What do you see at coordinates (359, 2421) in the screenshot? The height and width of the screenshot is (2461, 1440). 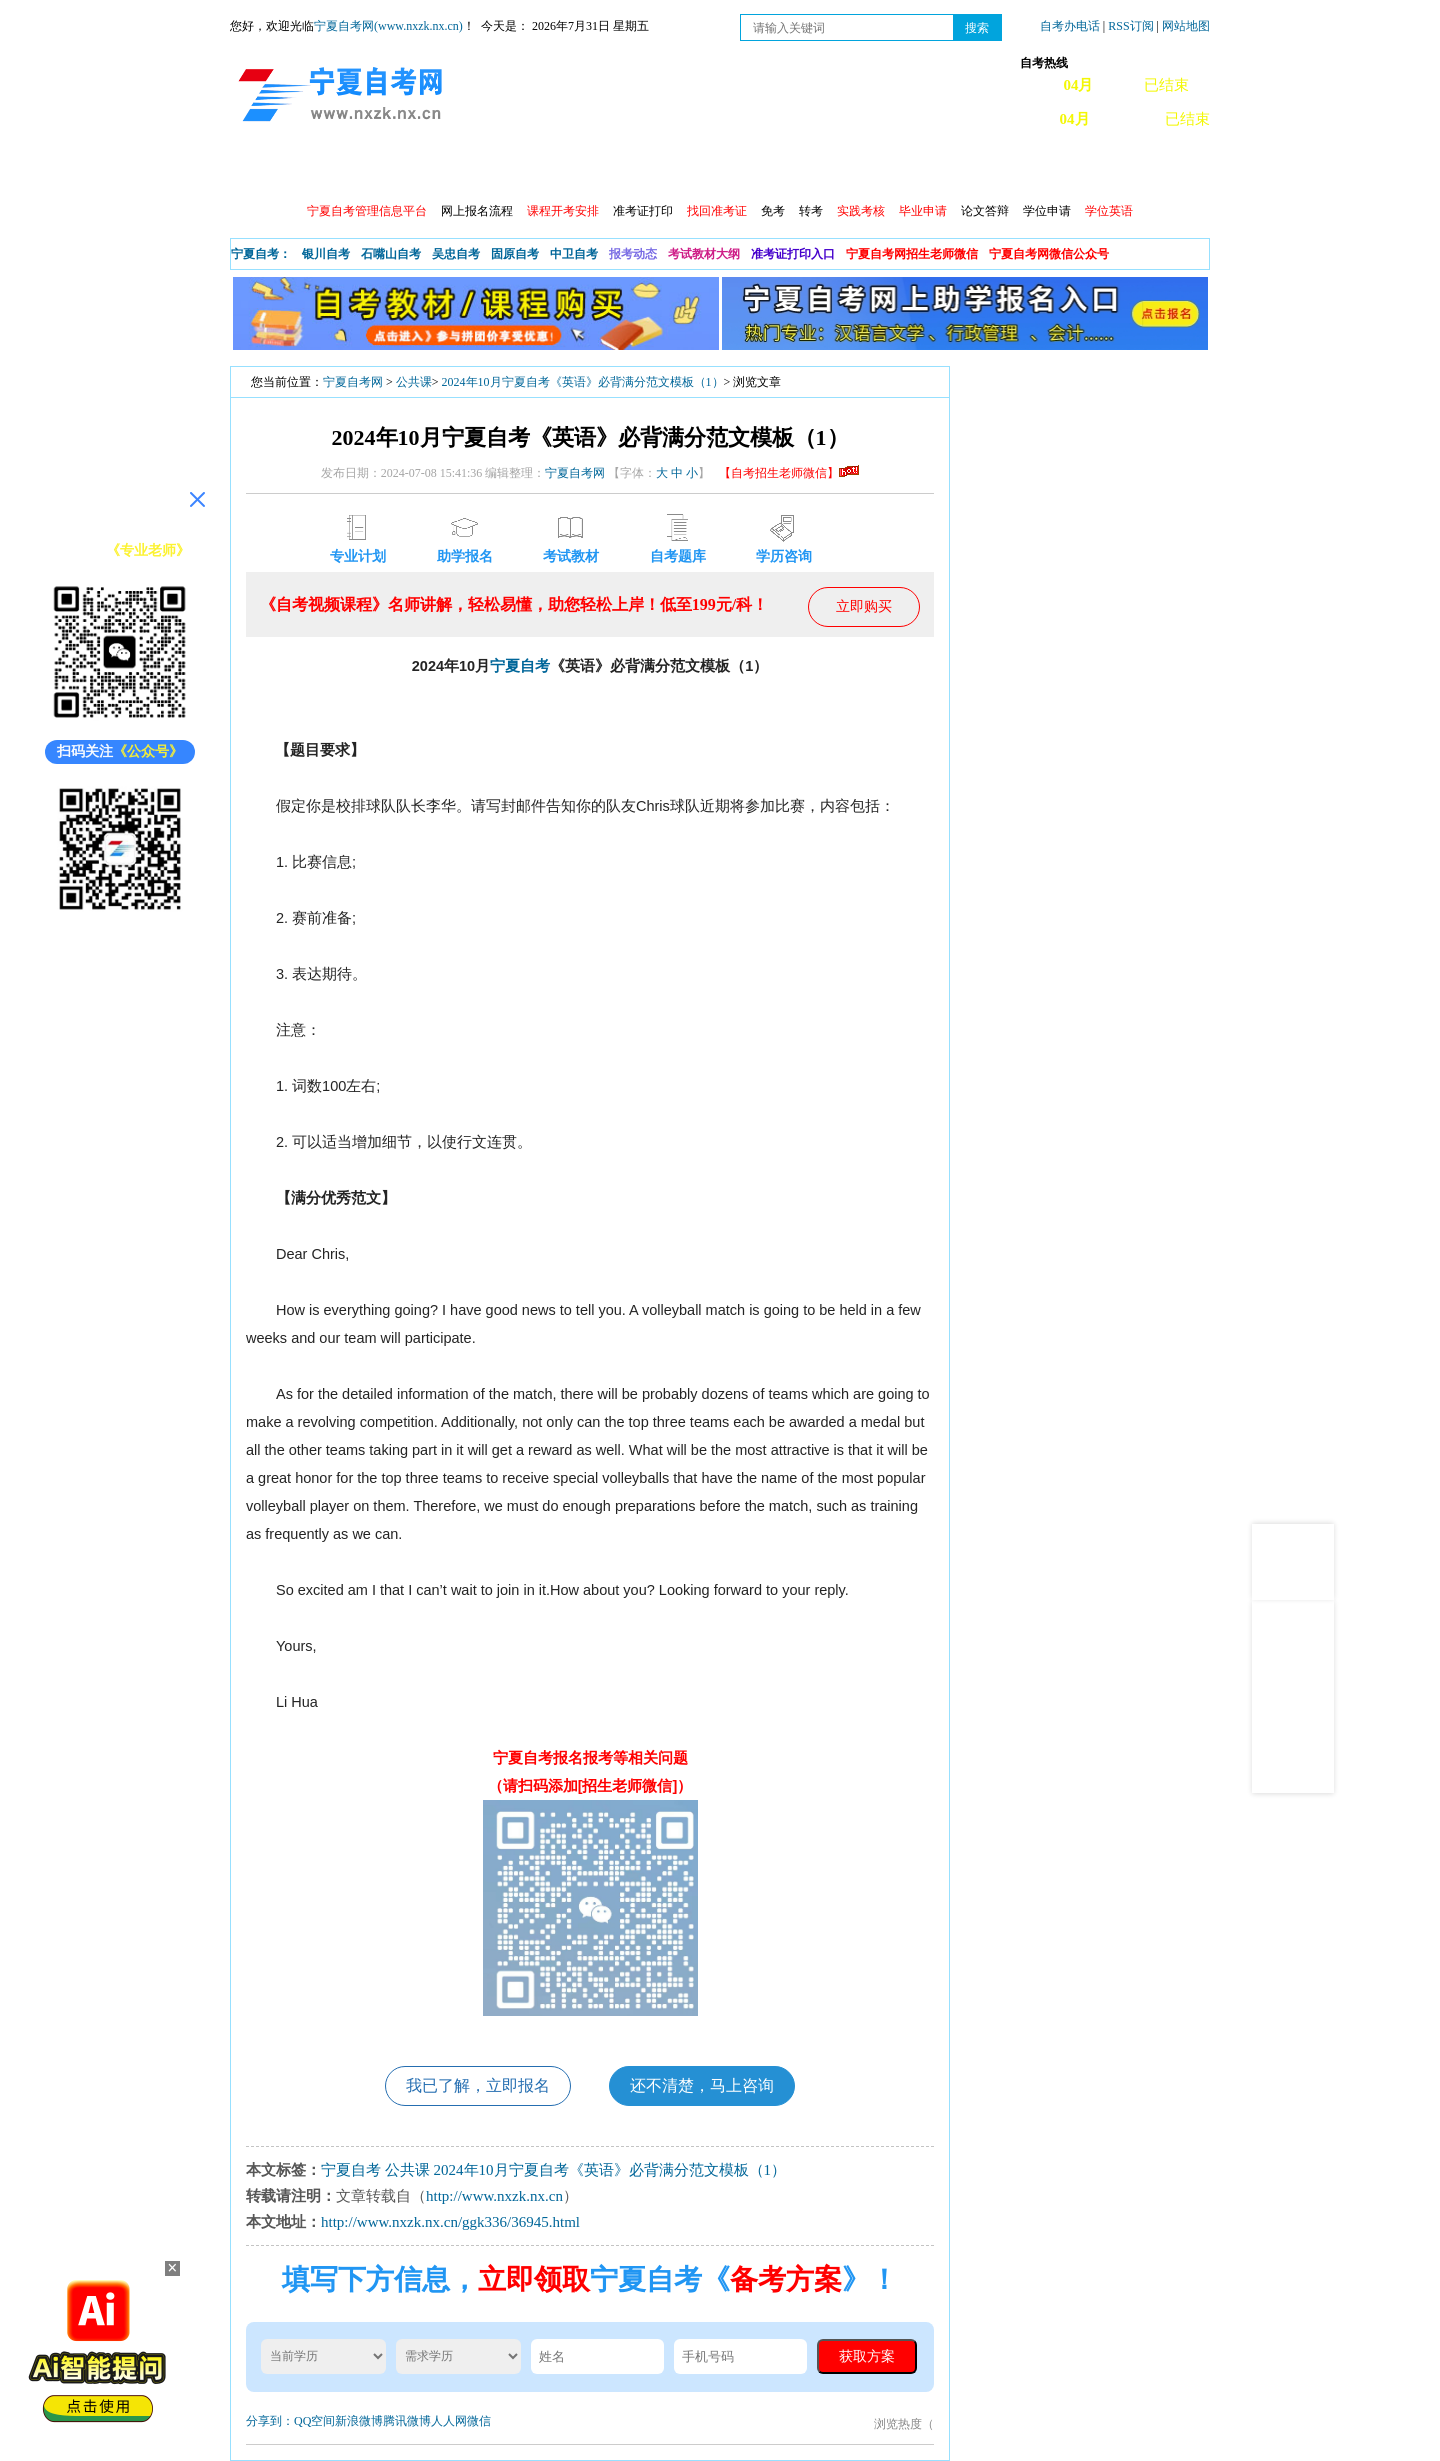 I see `新浪微博` at bounding box center [359, 2421].